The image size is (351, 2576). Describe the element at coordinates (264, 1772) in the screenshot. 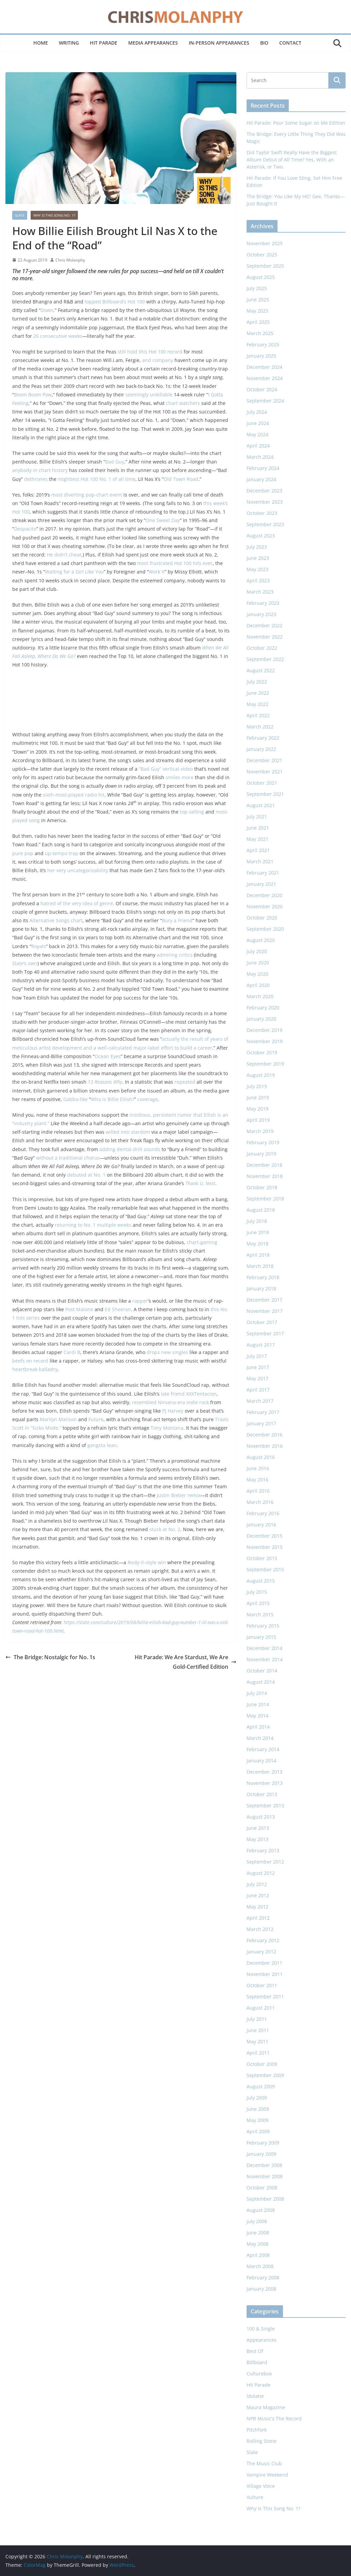

I see `December 2013` at that location.